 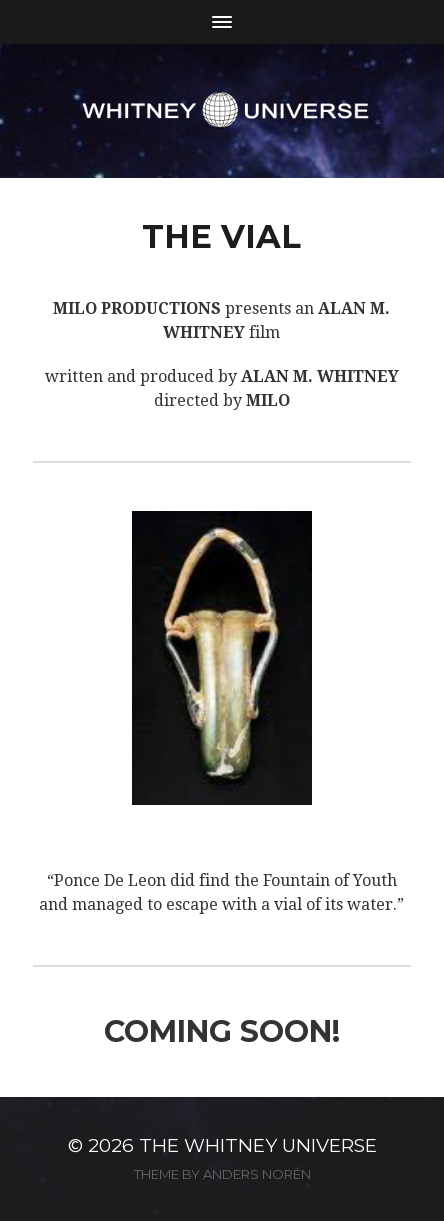 I want to click on Anders Norén, so click(x=257, y=1174).